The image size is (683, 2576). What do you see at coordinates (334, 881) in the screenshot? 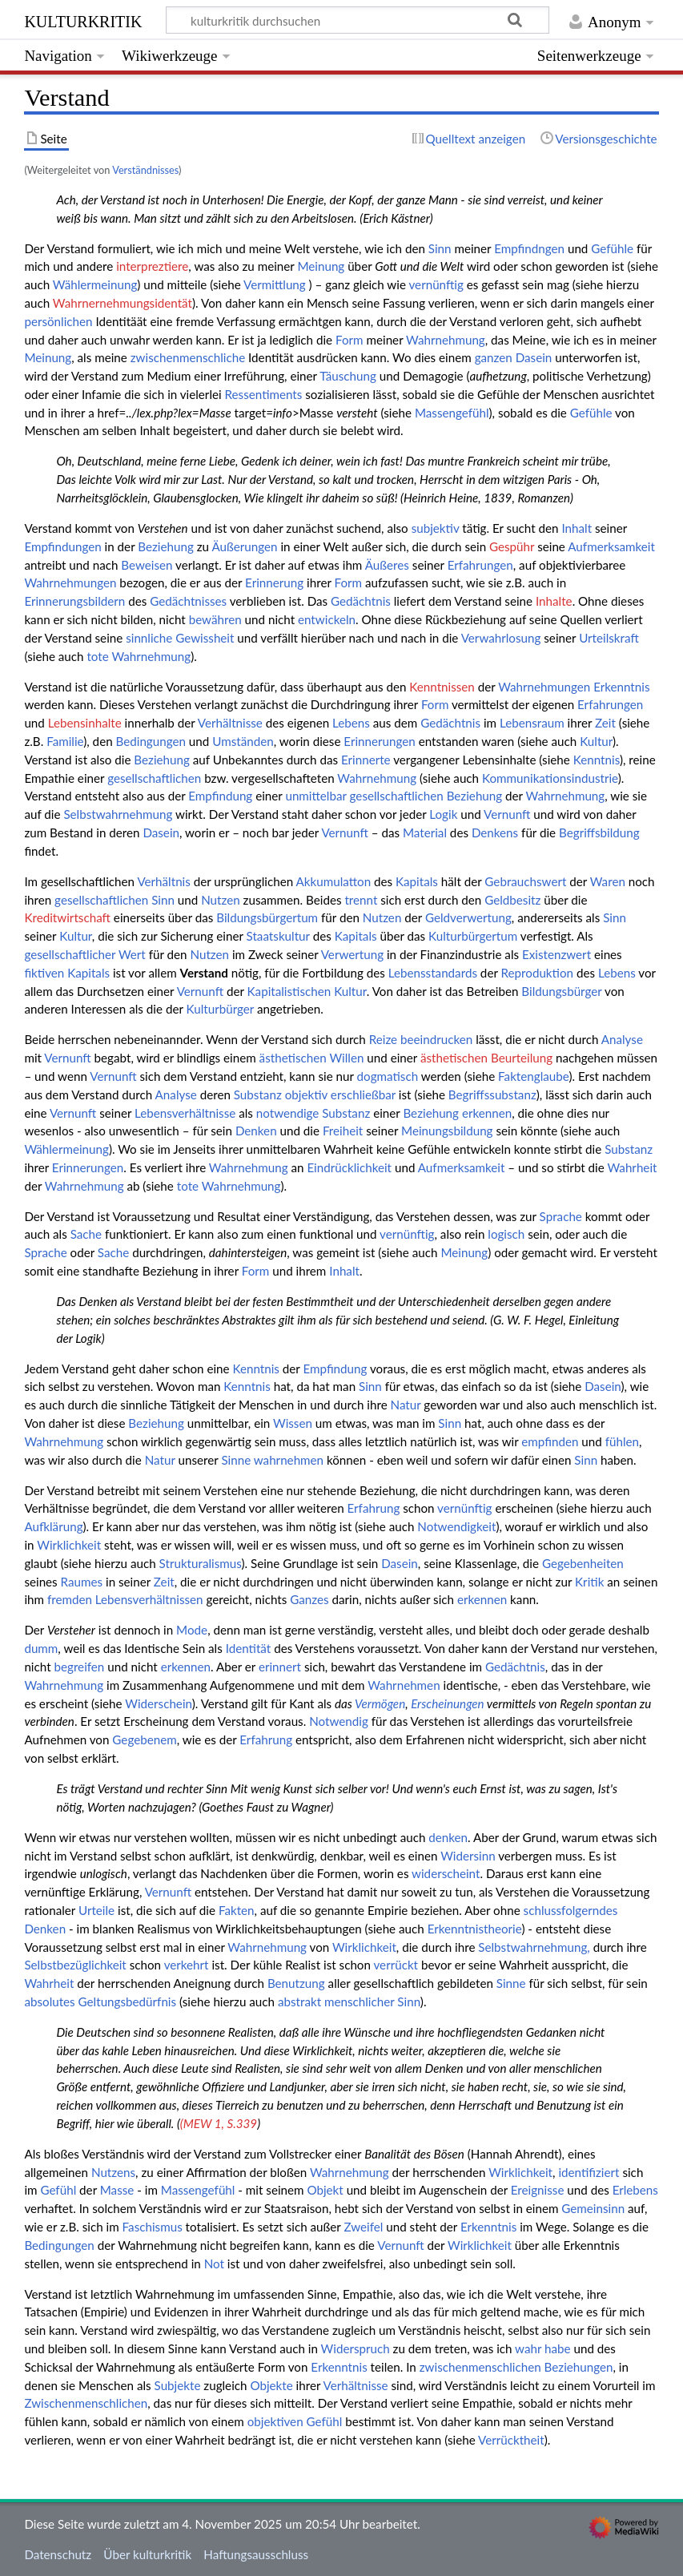
I see `Akkumulatton` at bounding box center [334, 881].